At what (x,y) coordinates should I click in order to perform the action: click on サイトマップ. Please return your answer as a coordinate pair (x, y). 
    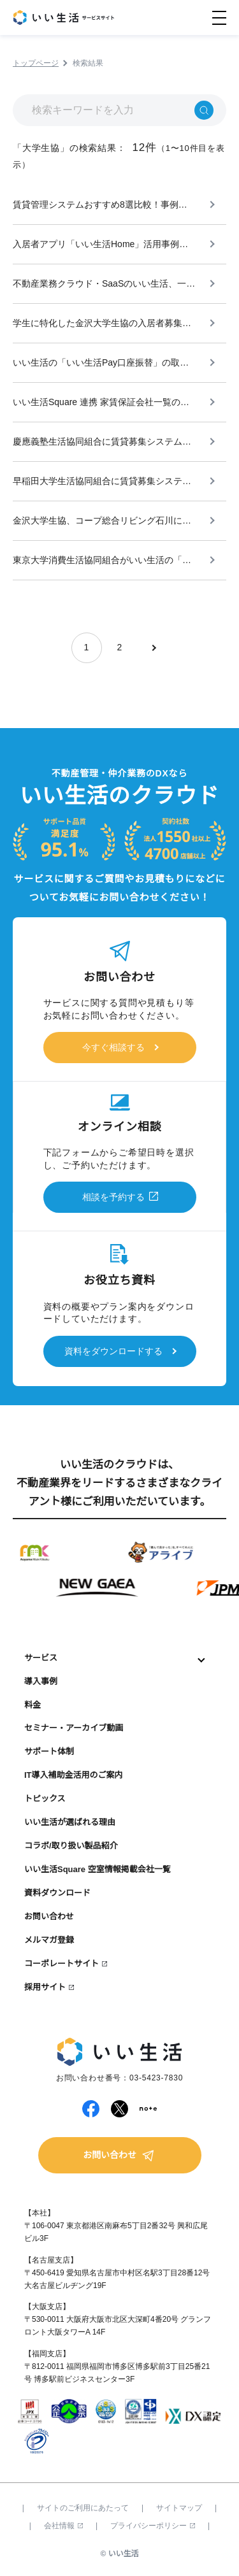
    Looking at the image, I should click on (179, 2507).